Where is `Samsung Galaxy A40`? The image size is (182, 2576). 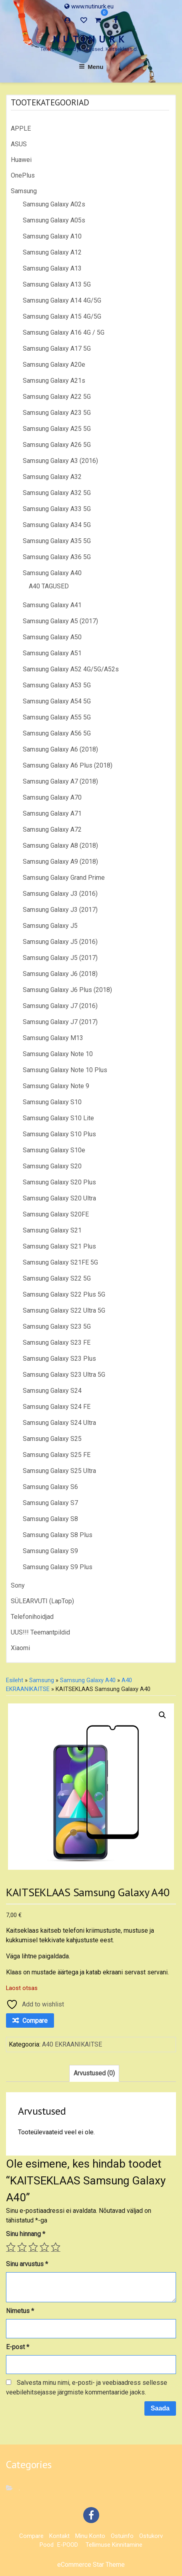 Samsung Galaxy A40 is located at coordinates (52, 573).